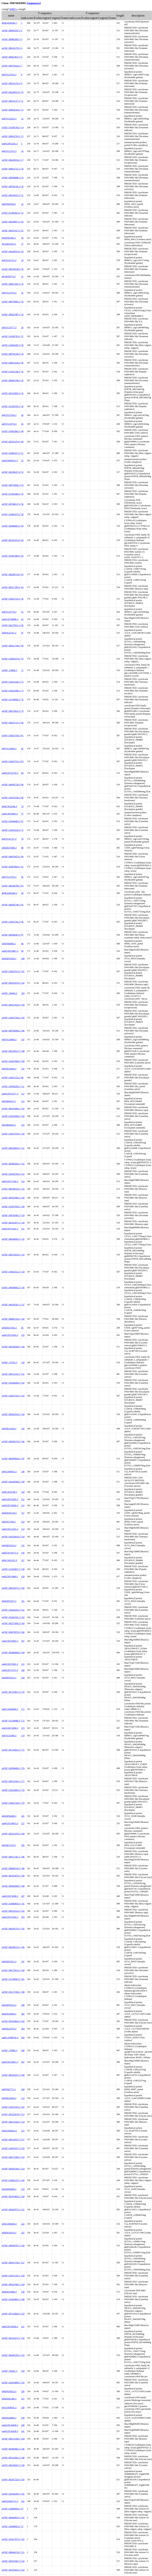 This screenshot has height=2576, width=152. Describe the element at coordinates (22, 971) in the screenshot. I see `101` at that location.